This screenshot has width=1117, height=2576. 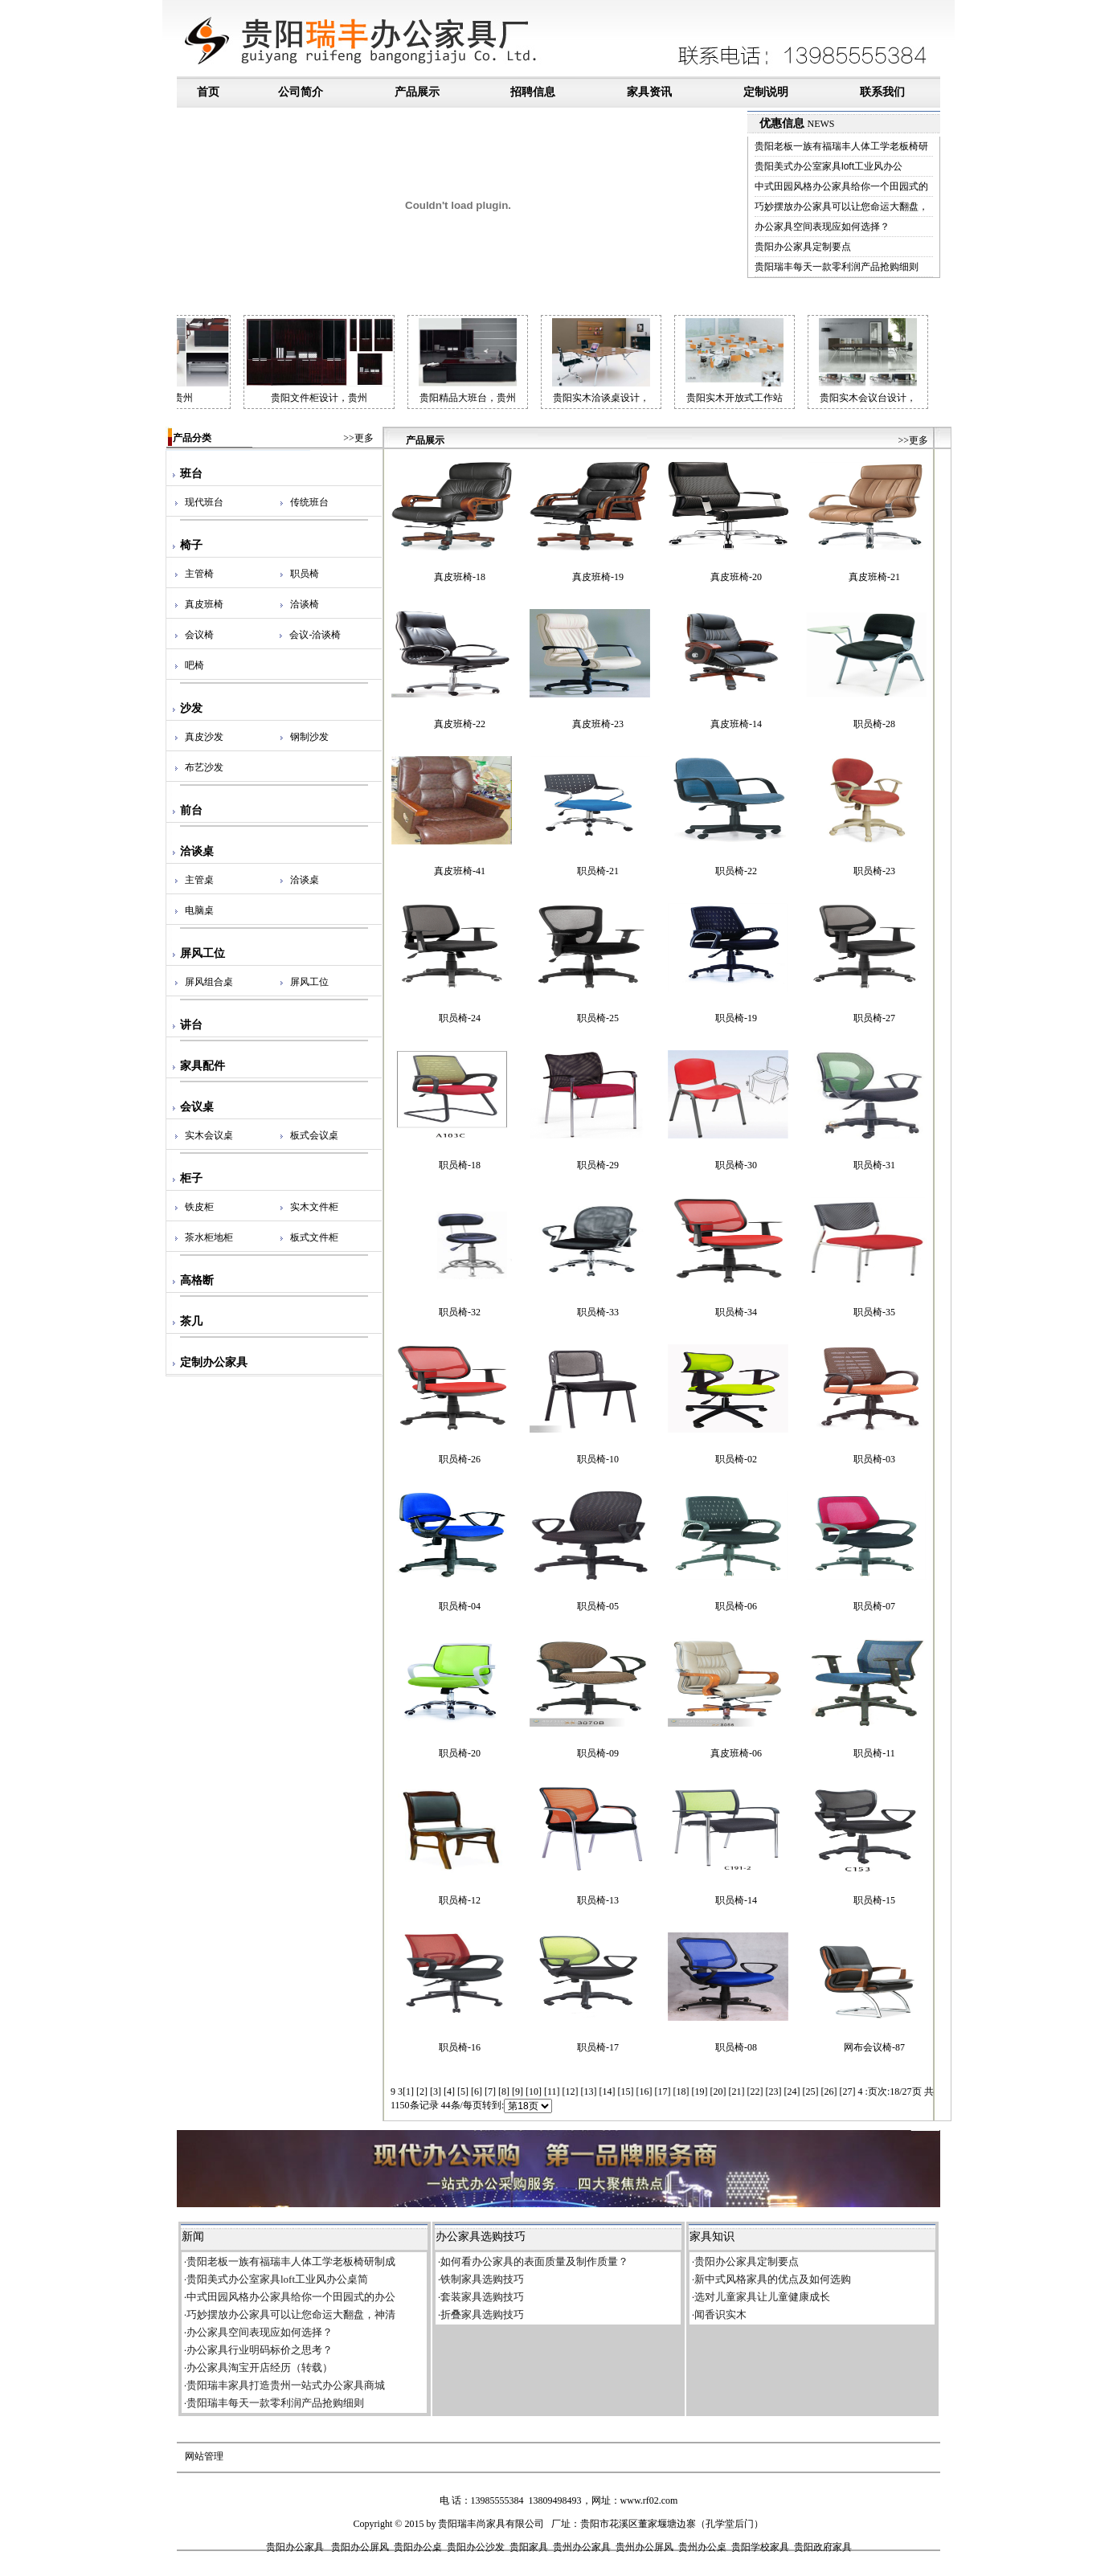 I want to click on 职员椅-30, so click(x=736, y=1165).